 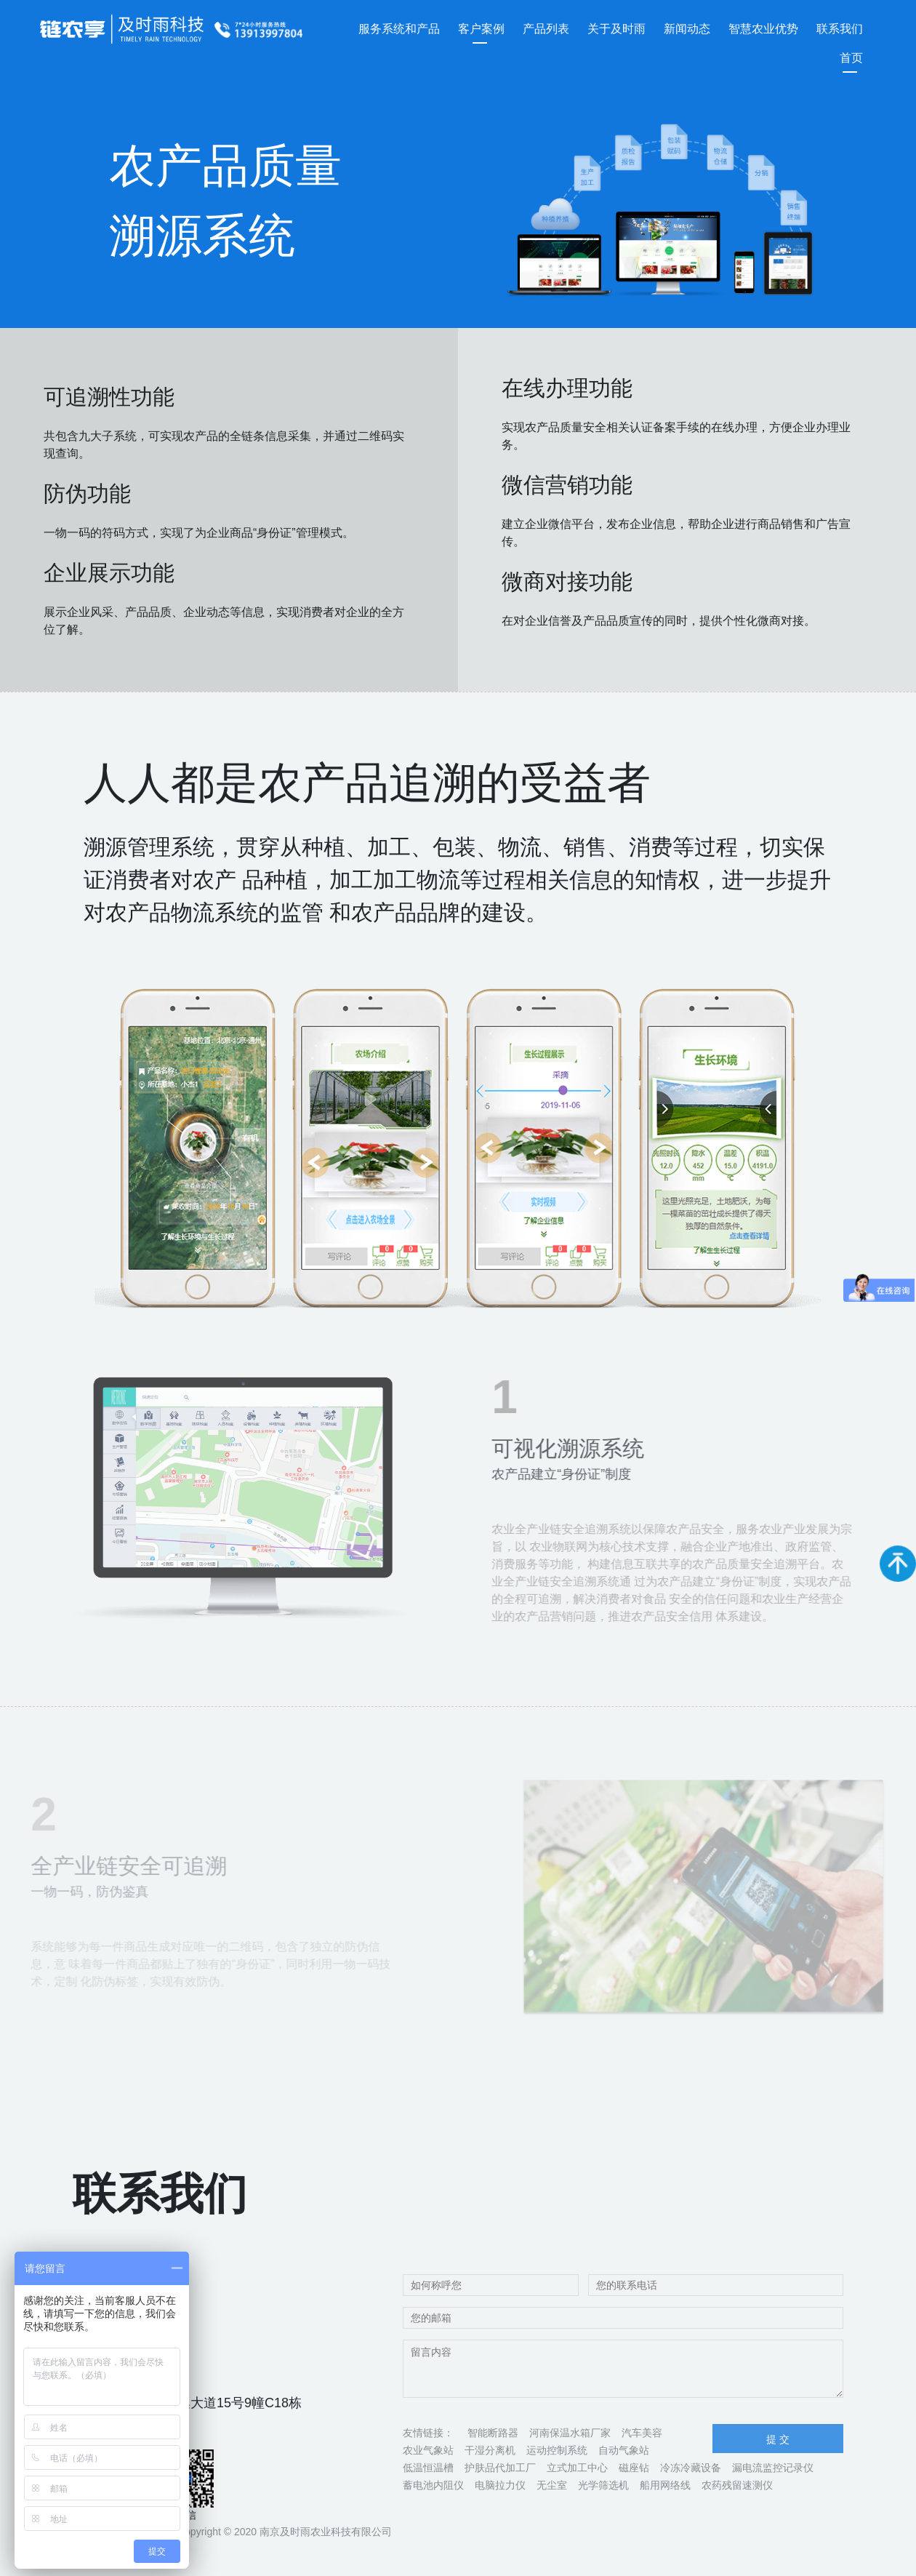 I want to click on 首页, so click(x=851, y=58).